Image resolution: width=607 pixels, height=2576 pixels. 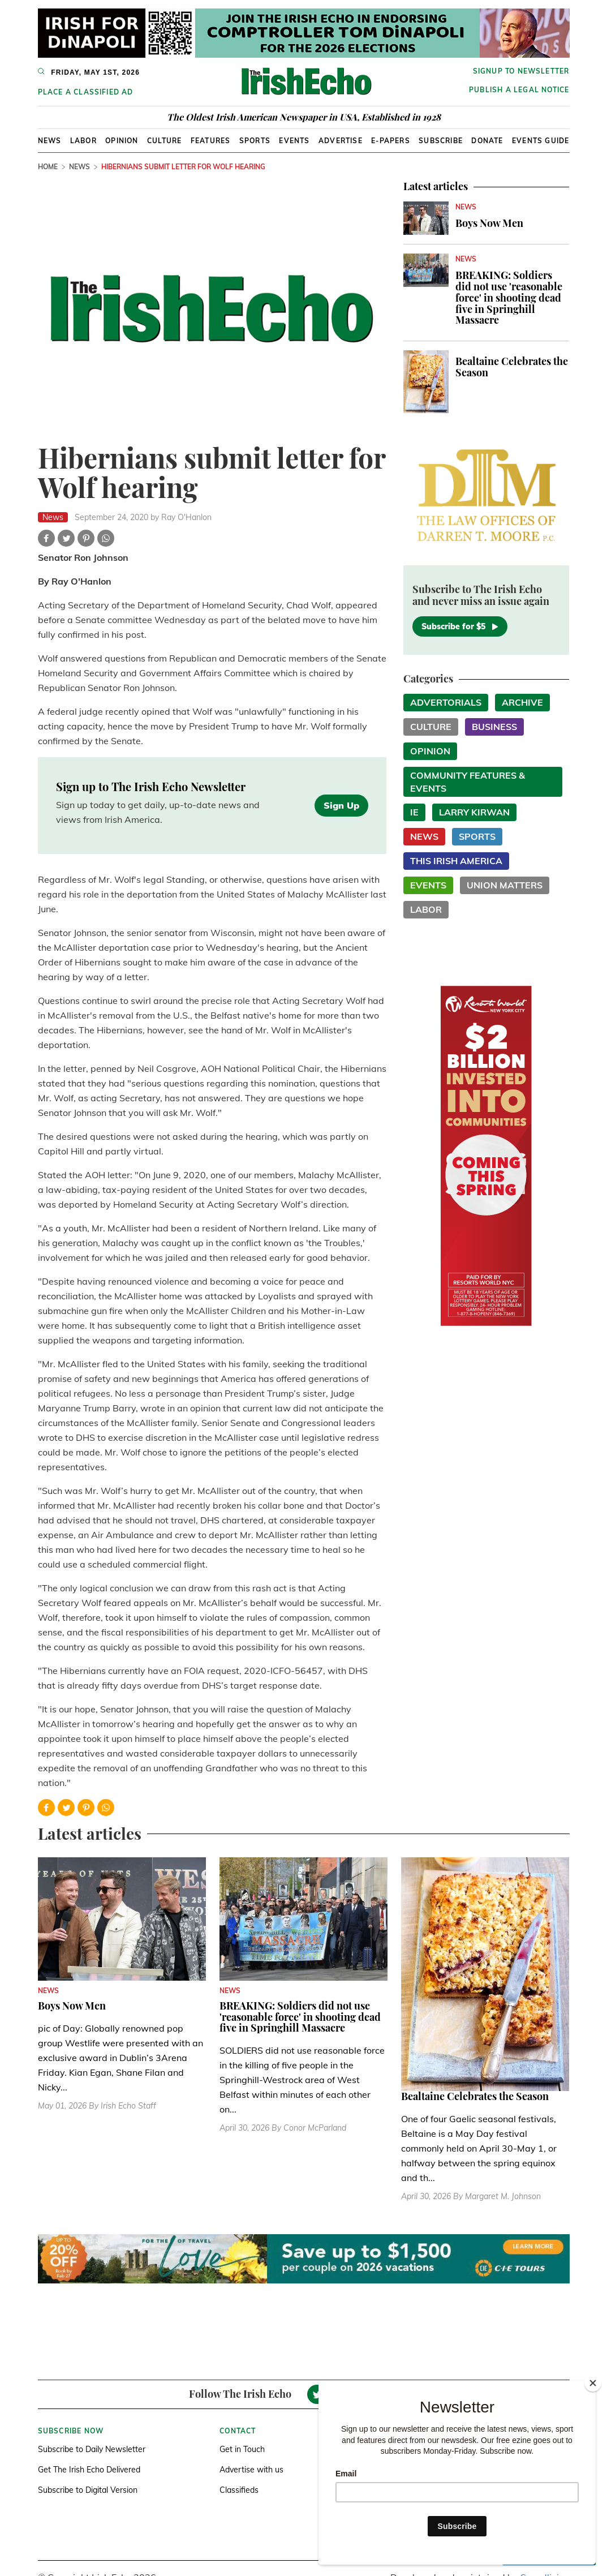 I want to click on Signup to newsletter, so click(x=521, y=71).